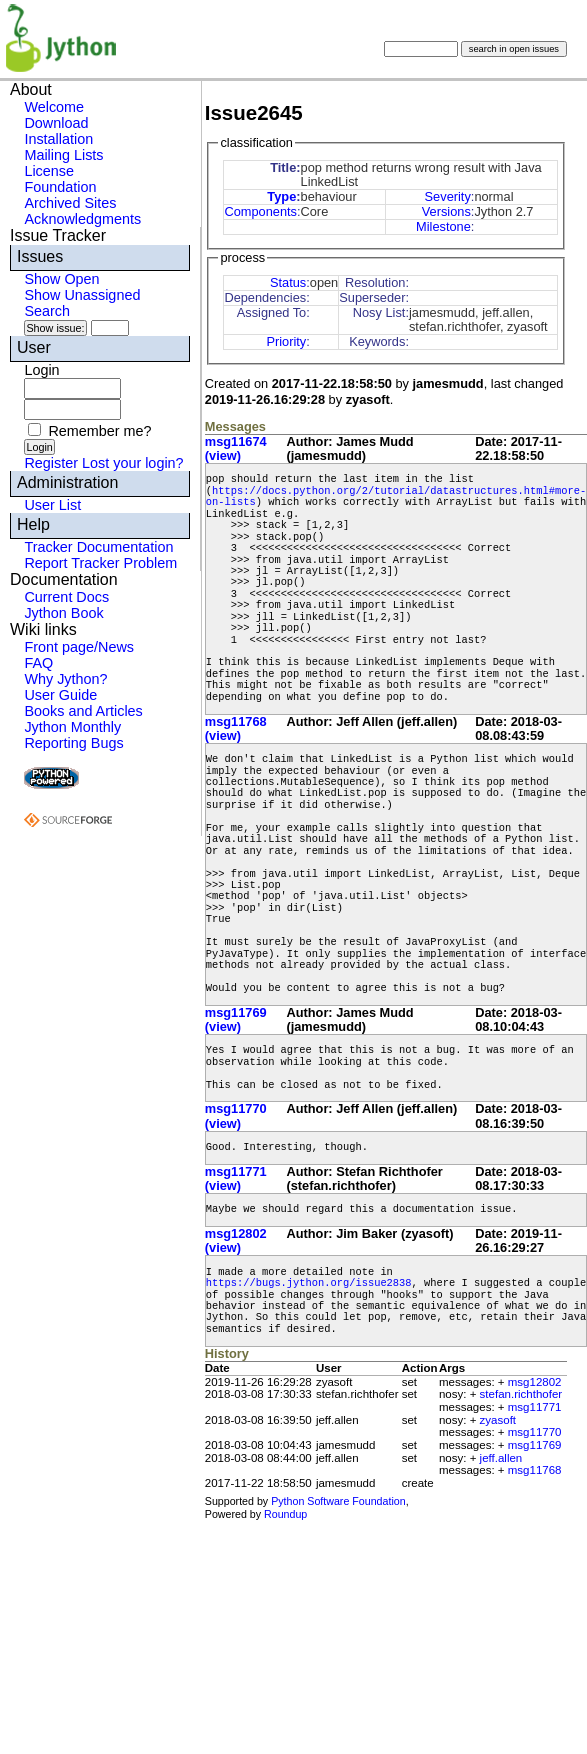  Describe the element at coordinates (47, 311) in the screenshot. I see `Search` at that location.